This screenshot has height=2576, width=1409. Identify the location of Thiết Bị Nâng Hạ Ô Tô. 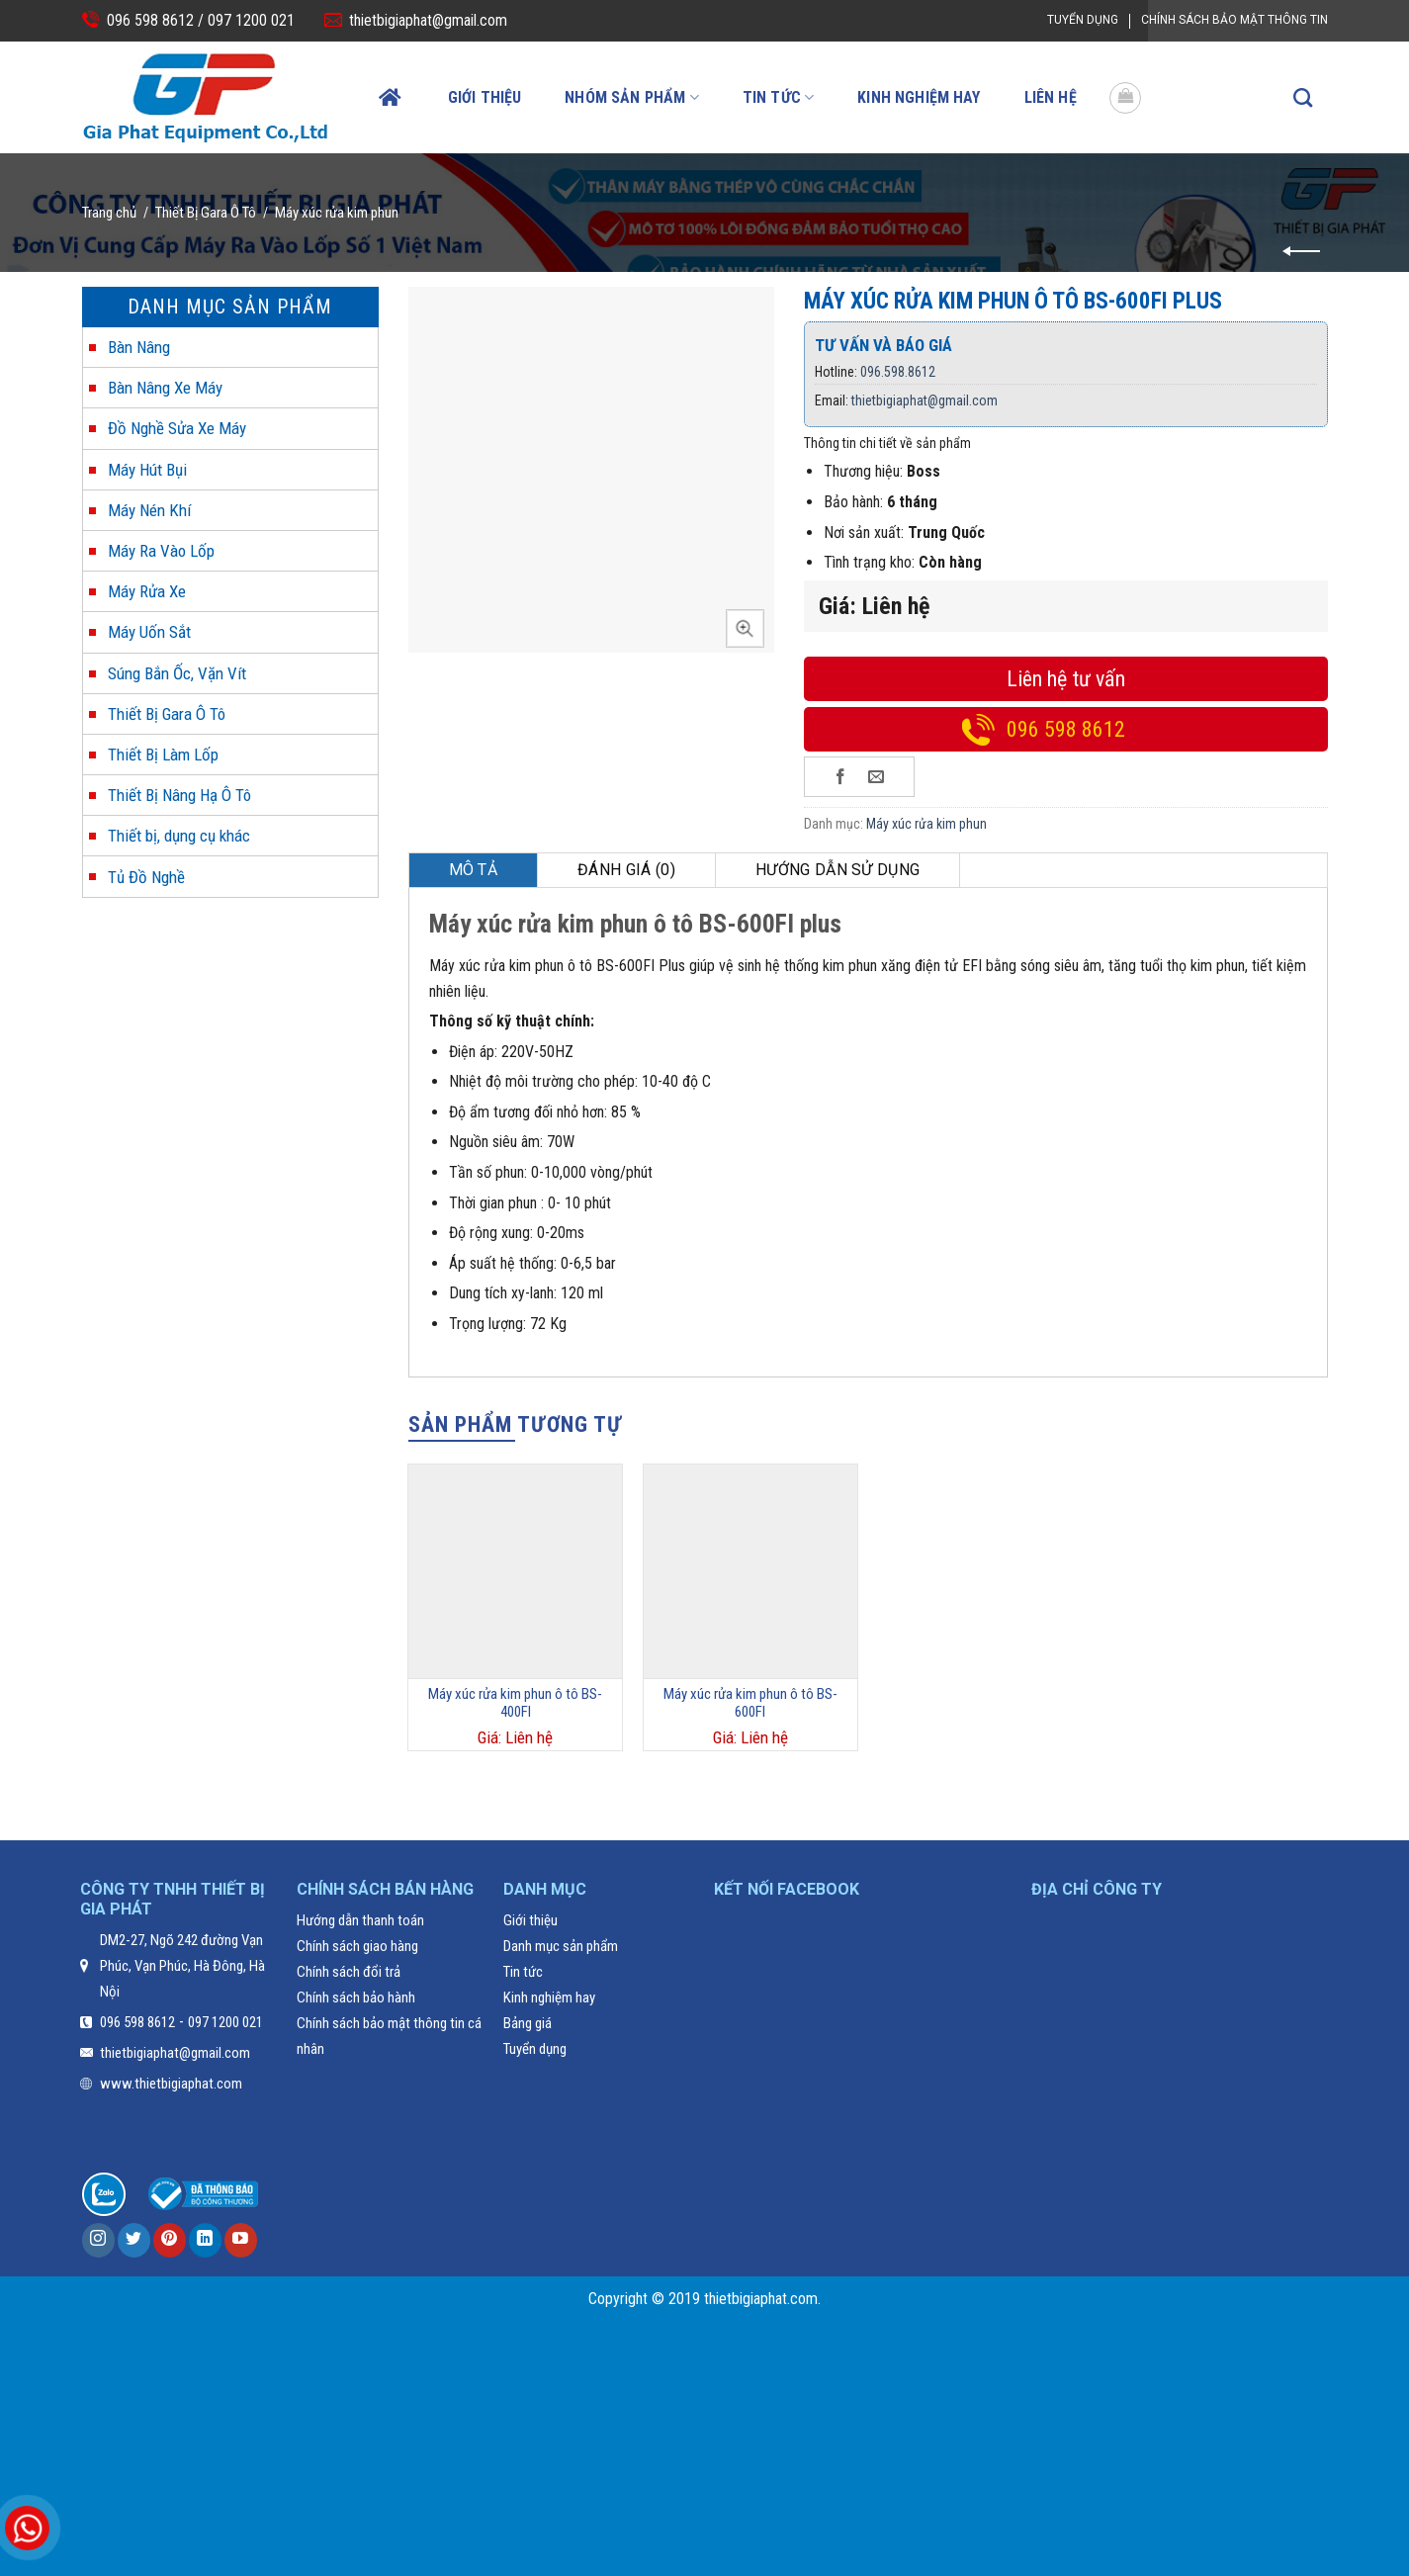
(179, 795).